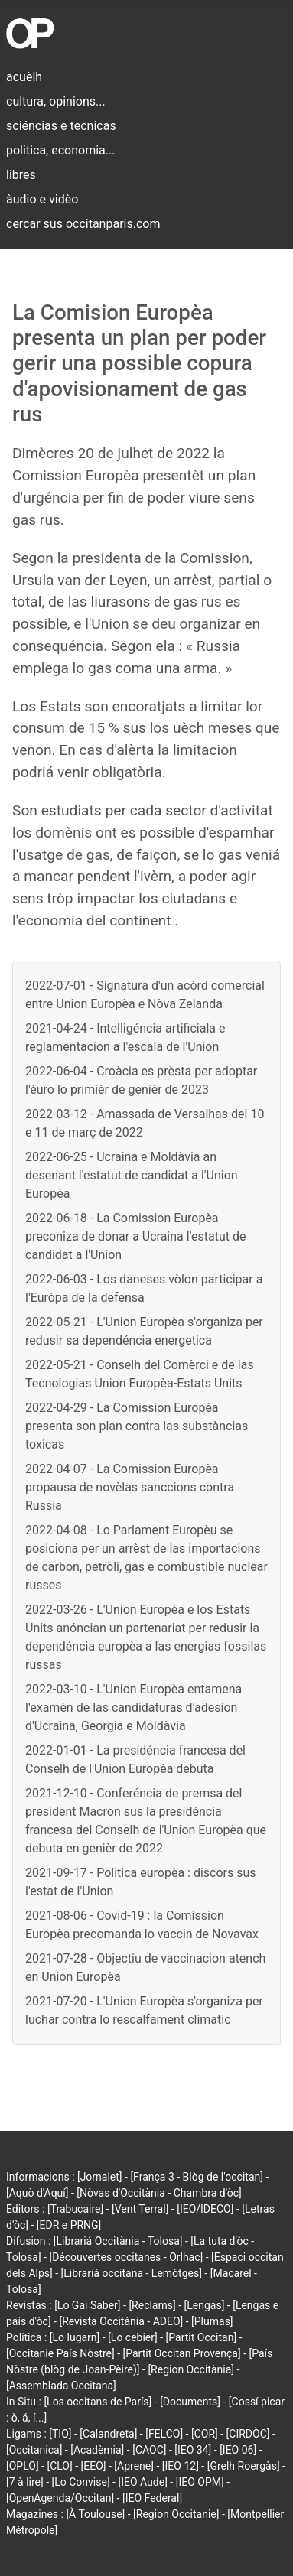 This screenshot has width=293, height=2576. What do you see at coordinates (164, 2434) in the screenshot?
I see `[FELCO]` at bounding box center [164, 2434].